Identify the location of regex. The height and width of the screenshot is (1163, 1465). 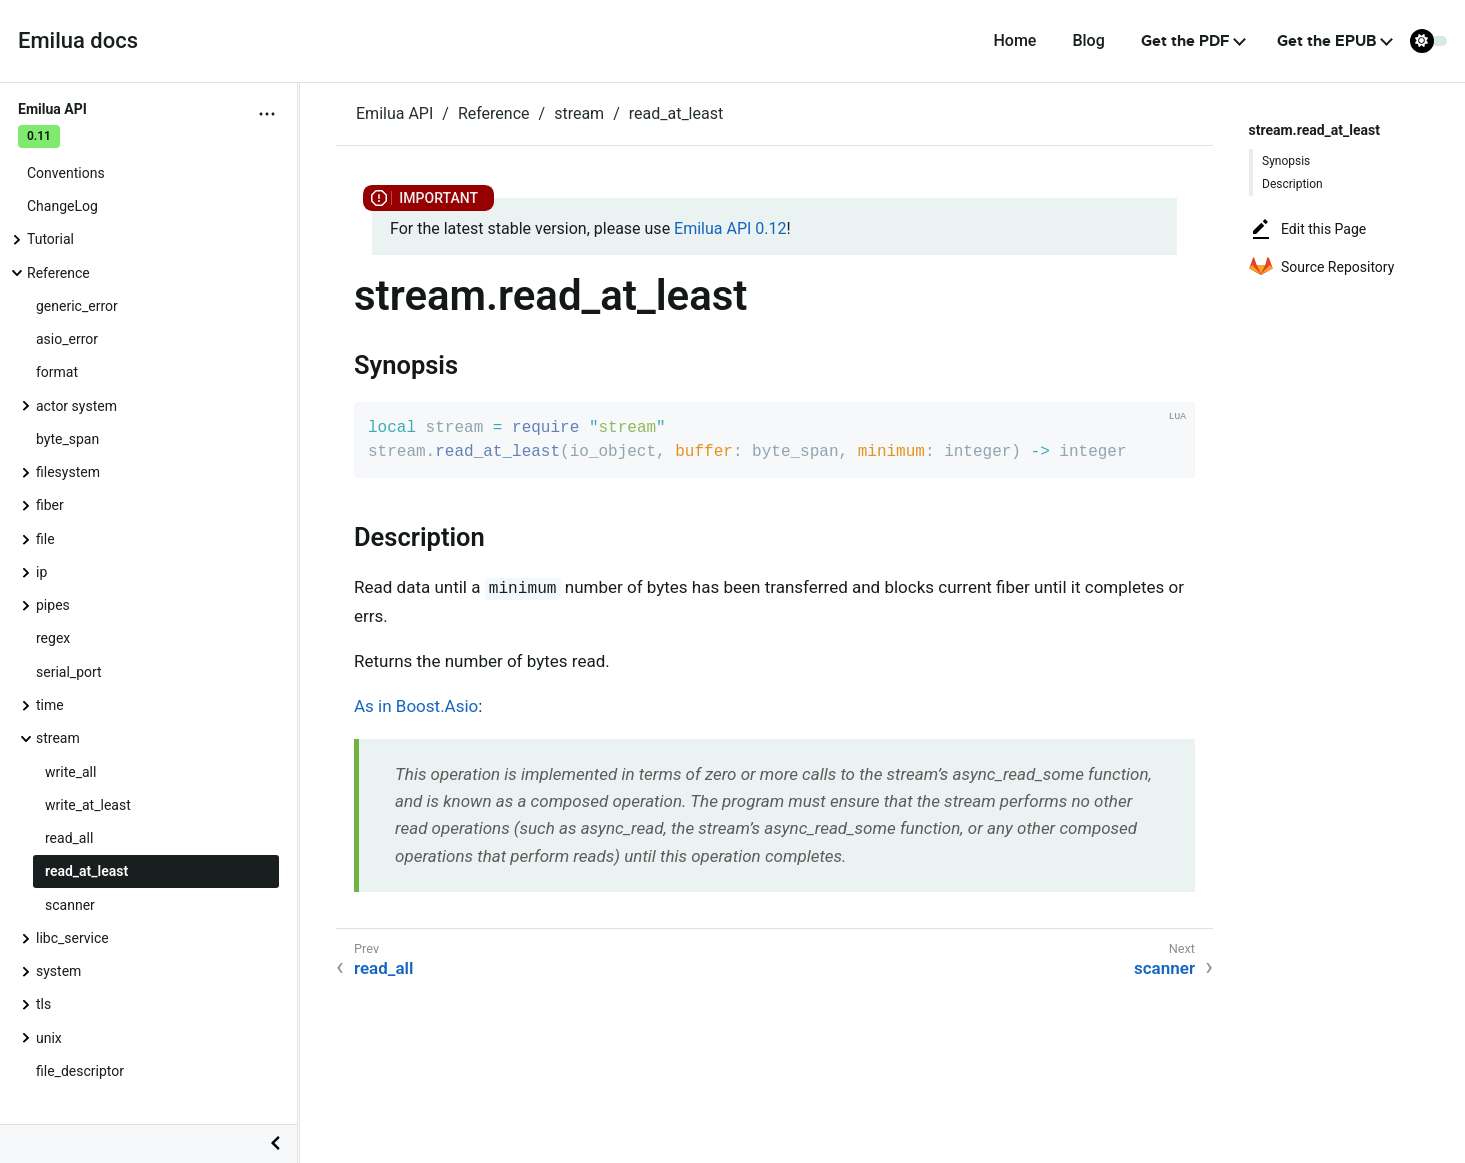
(53, 638).